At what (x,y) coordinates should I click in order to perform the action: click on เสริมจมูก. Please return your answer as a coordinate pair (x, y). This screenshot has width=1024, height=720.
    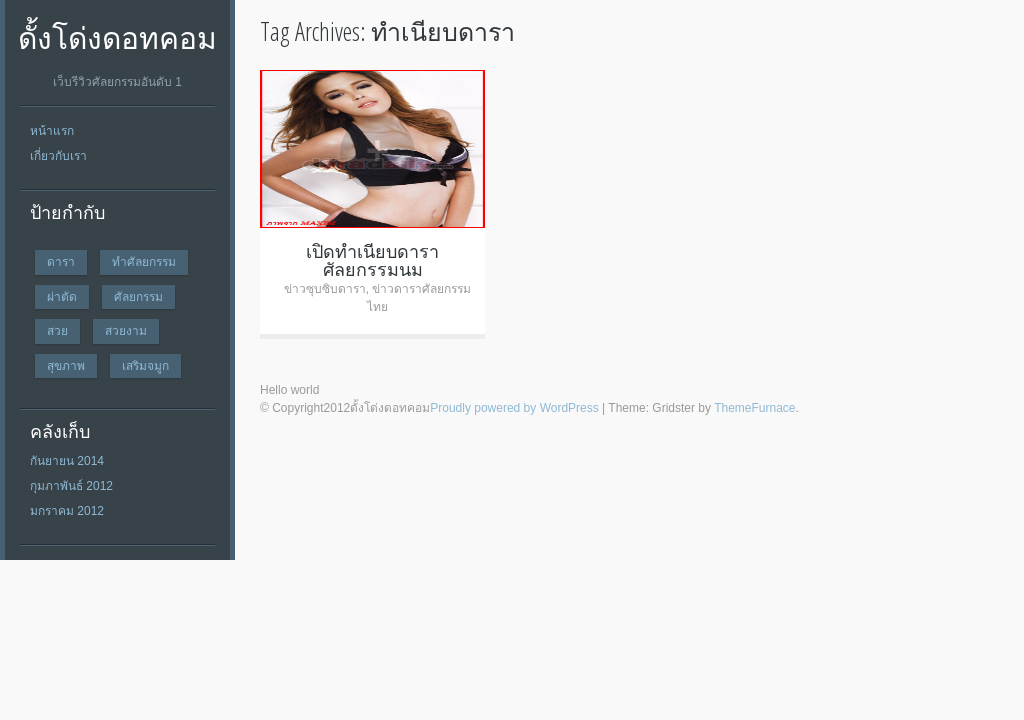
    Looking at the image, I should click on (145, 365).